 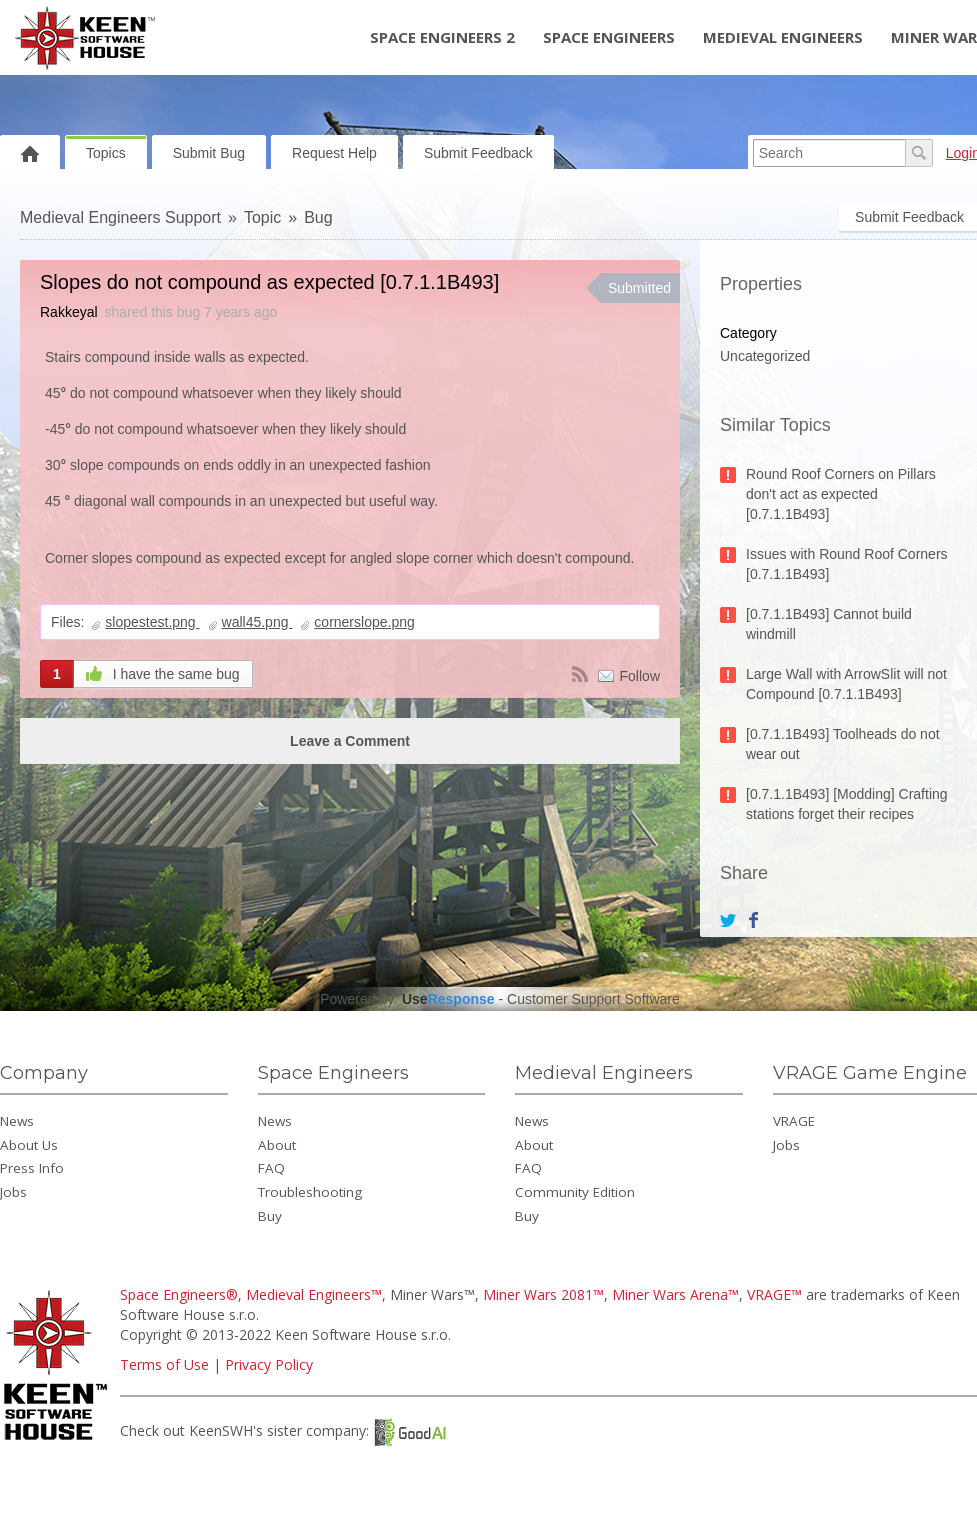 What do you see at coordinates (593, 999) in the screenshot?
I see `Customer Support Software` at bounding box center [593, 999].